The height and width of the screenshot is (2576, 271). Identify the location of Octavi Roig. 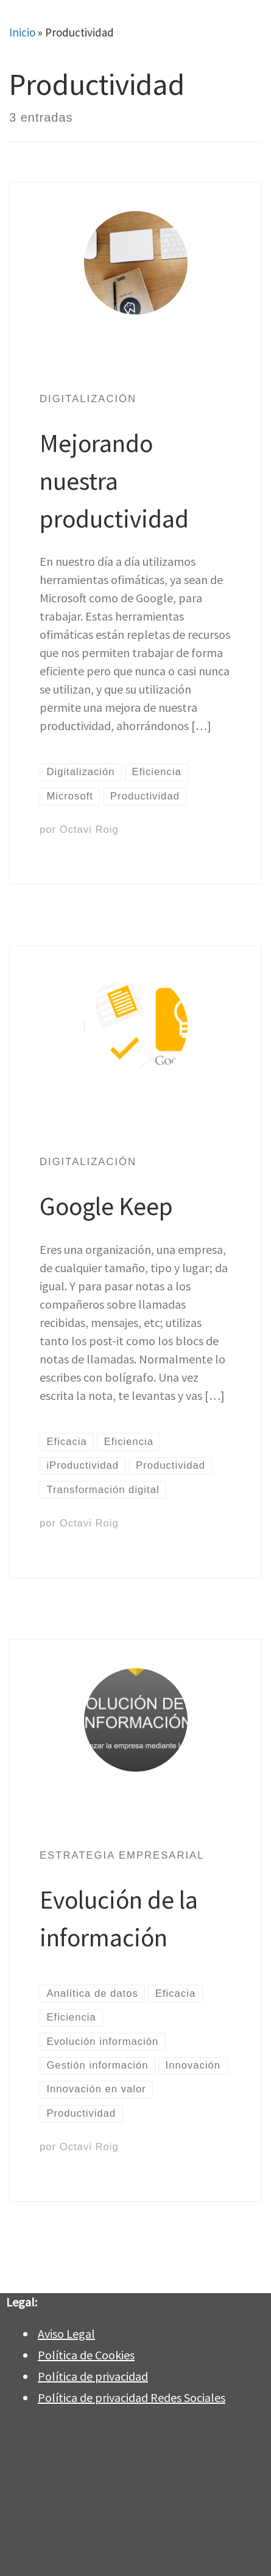
(89, 829).